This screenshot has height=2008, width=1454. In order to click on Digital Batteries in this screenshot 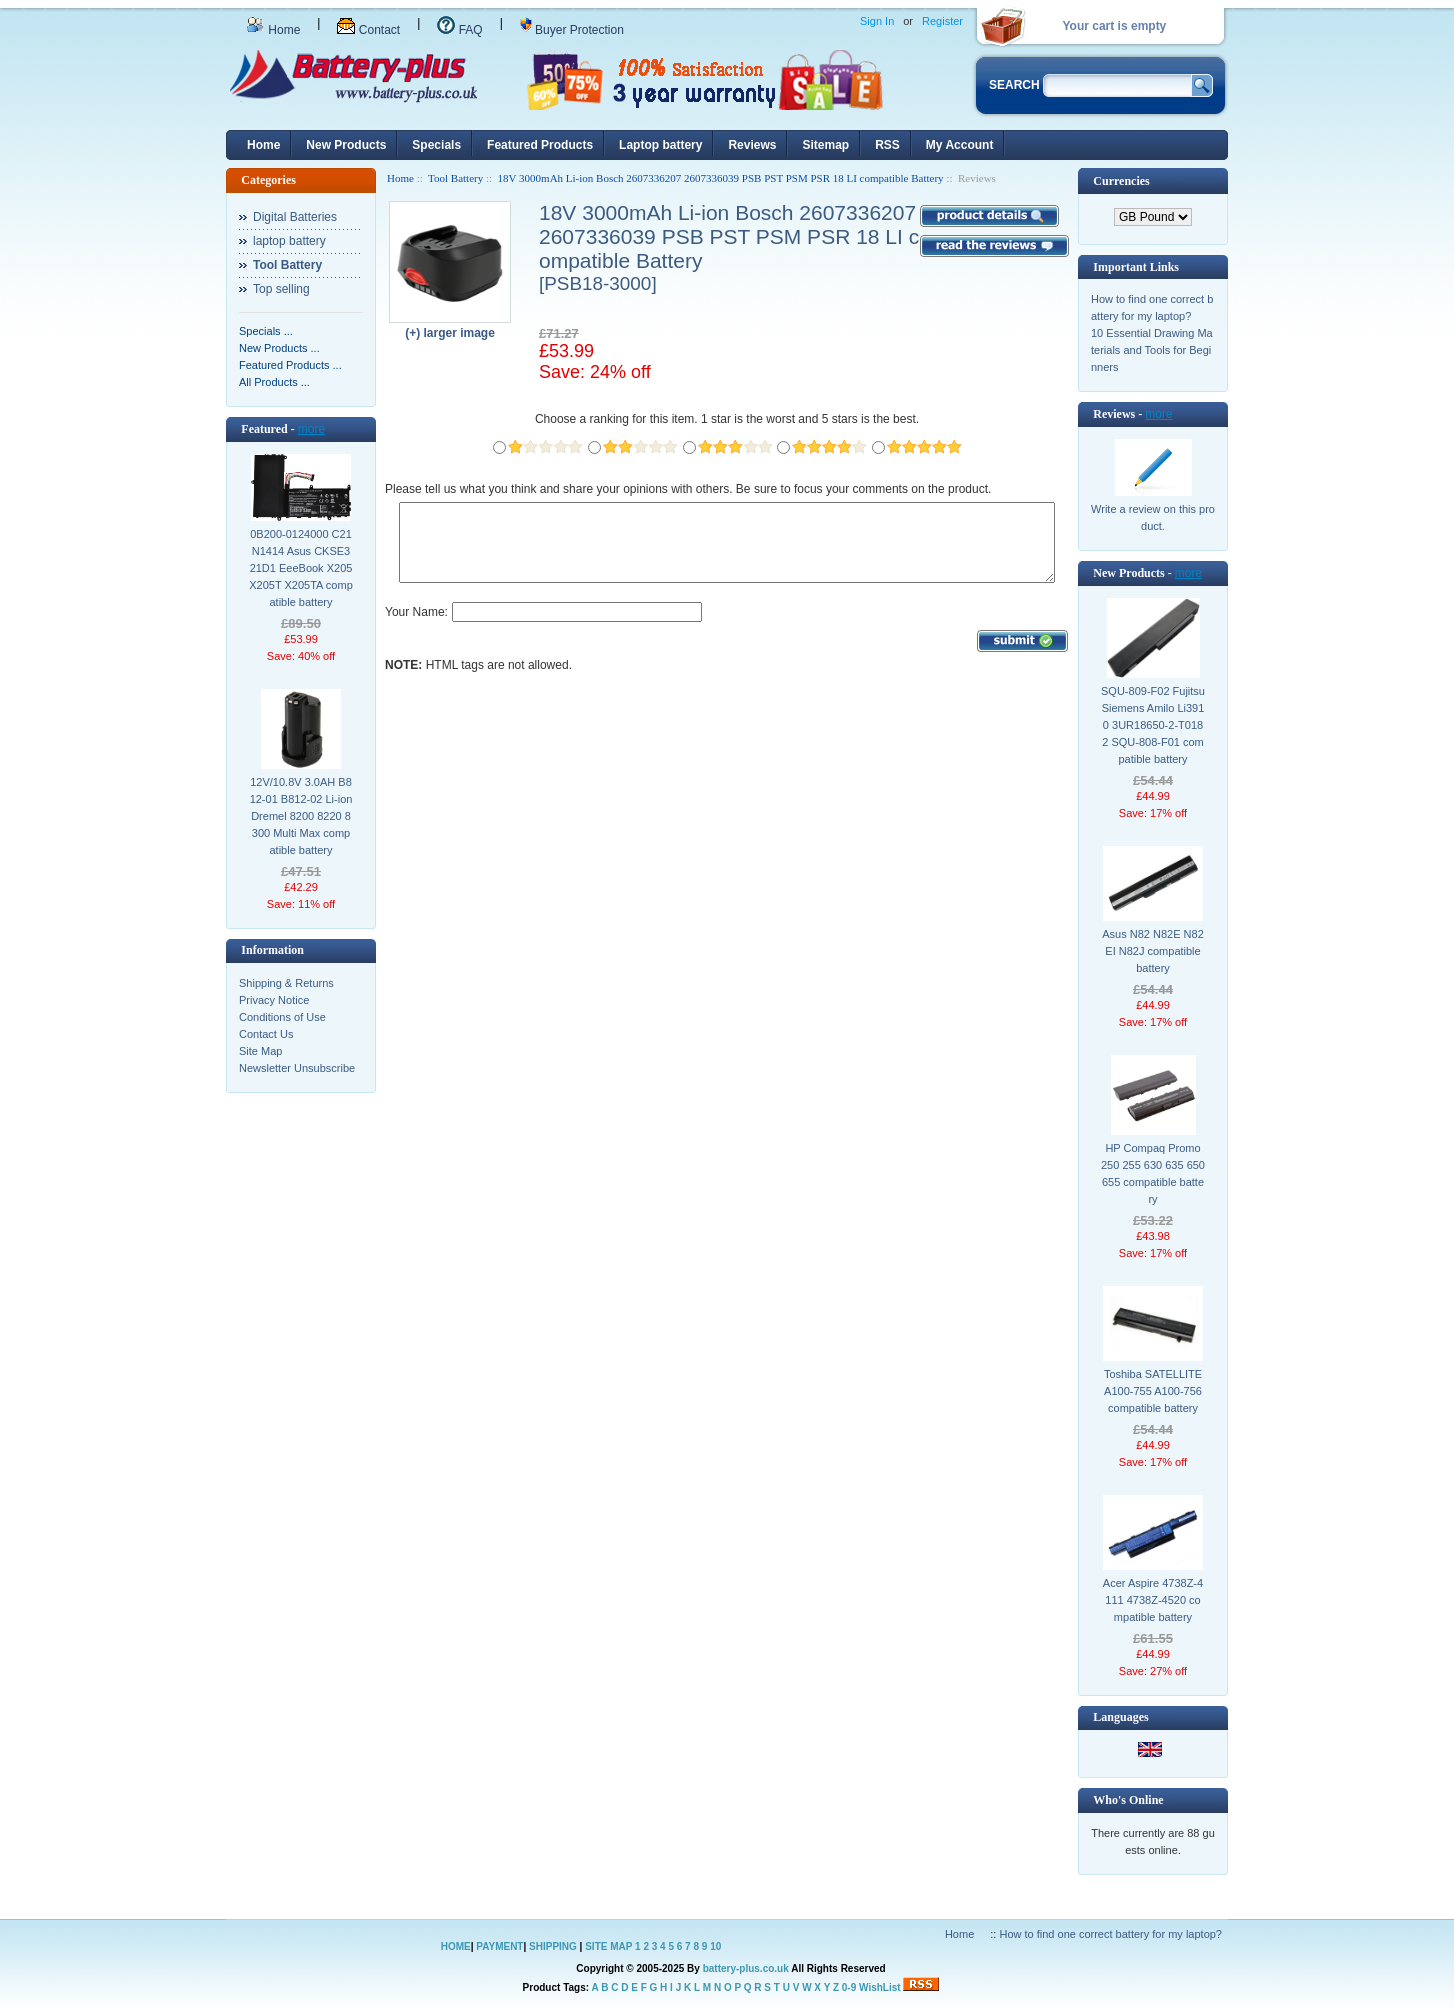, I will do `click(295, 217)`.